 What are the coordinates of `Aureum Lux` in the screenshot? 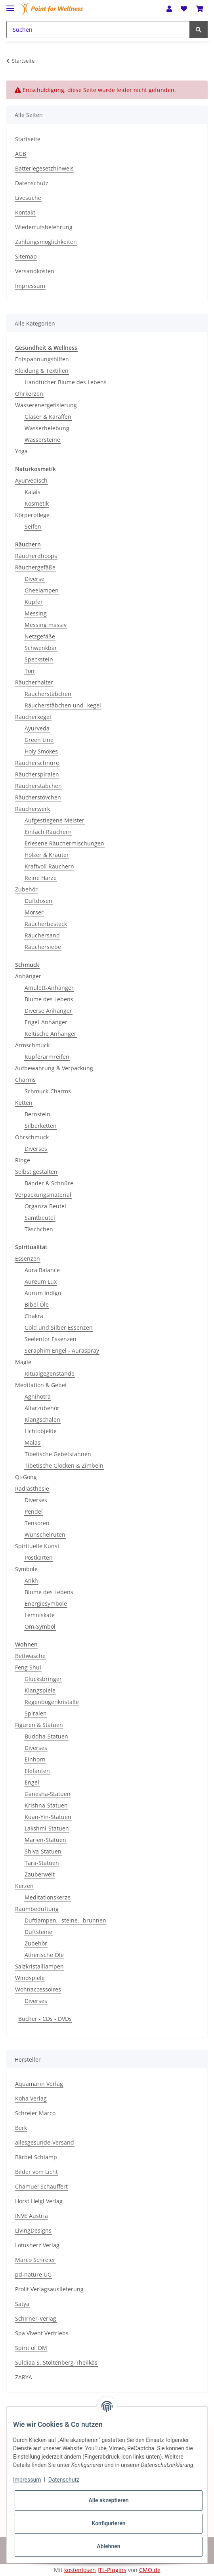 It's located at (41, 1281).